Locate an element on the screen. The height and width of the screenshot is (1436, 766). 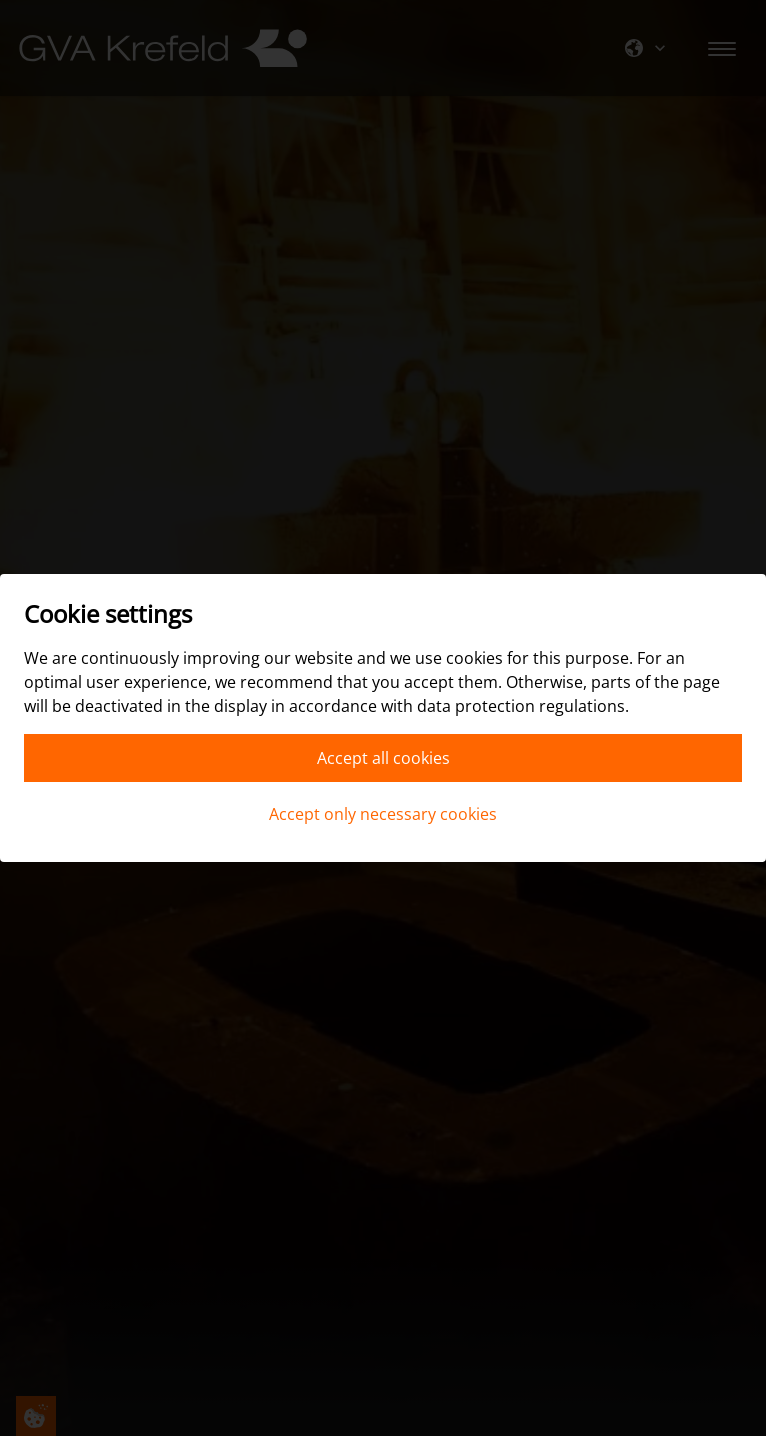
Accept all cookies is located at coordinates (383, 758).